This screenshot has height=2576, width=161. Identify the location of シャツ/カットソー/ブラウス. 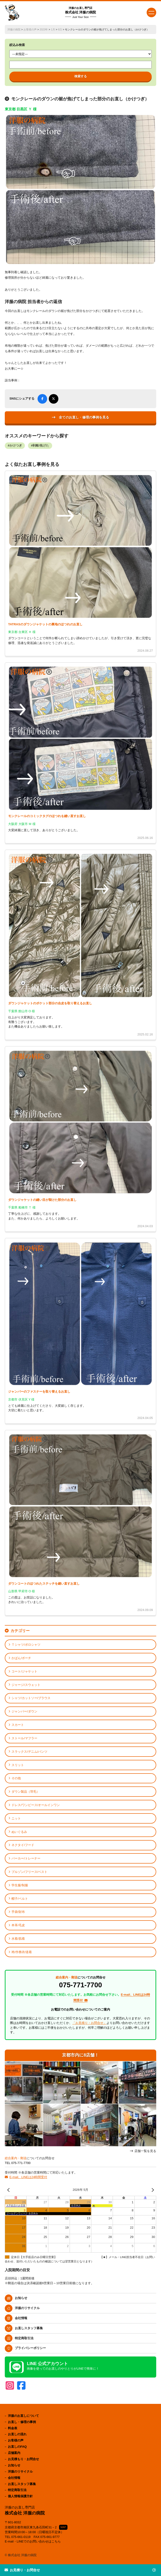
(30, 1698).